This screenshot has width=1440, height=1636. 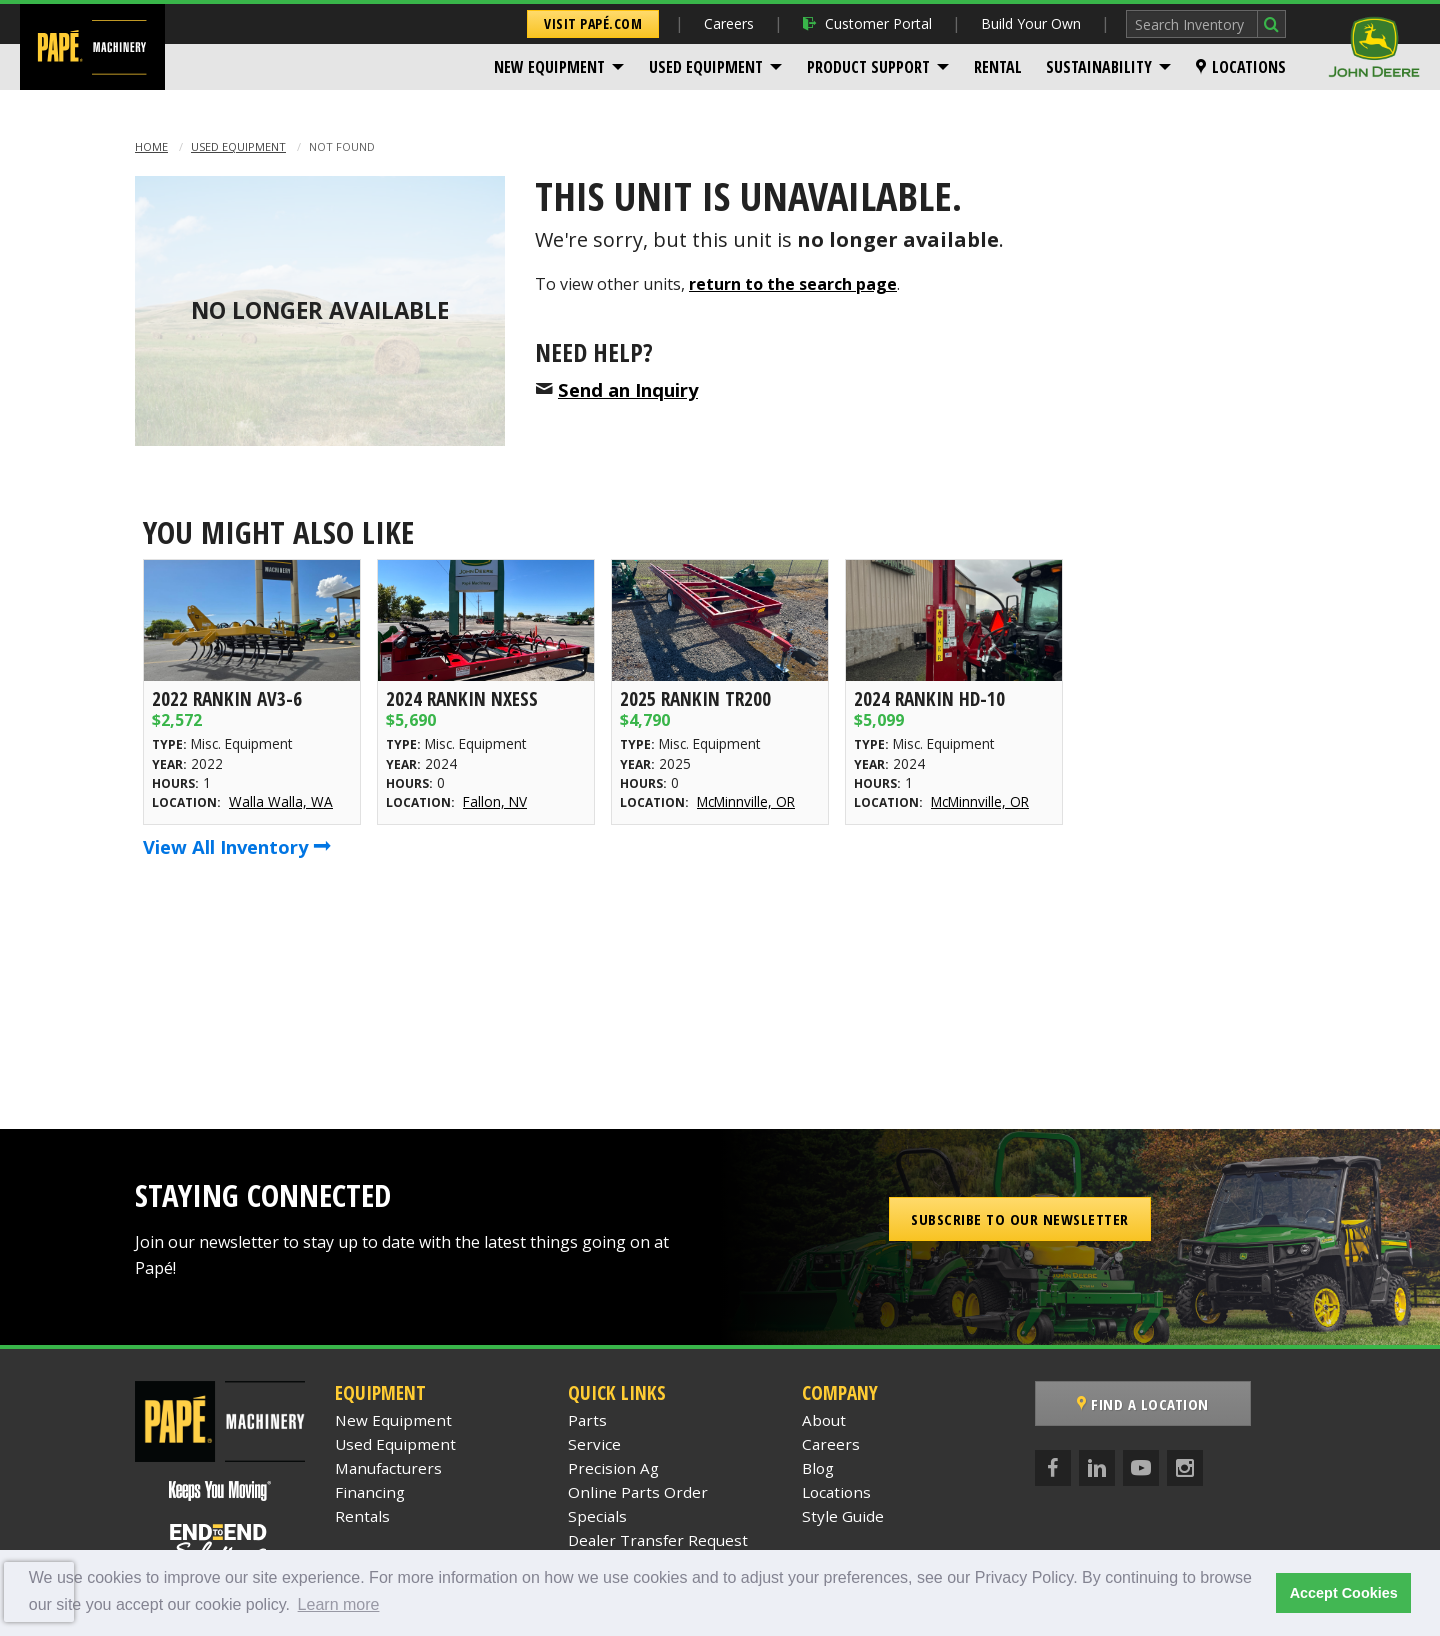 I want to click on Subscribe to our Newsletter [button], so click(x=1020, y=1219).